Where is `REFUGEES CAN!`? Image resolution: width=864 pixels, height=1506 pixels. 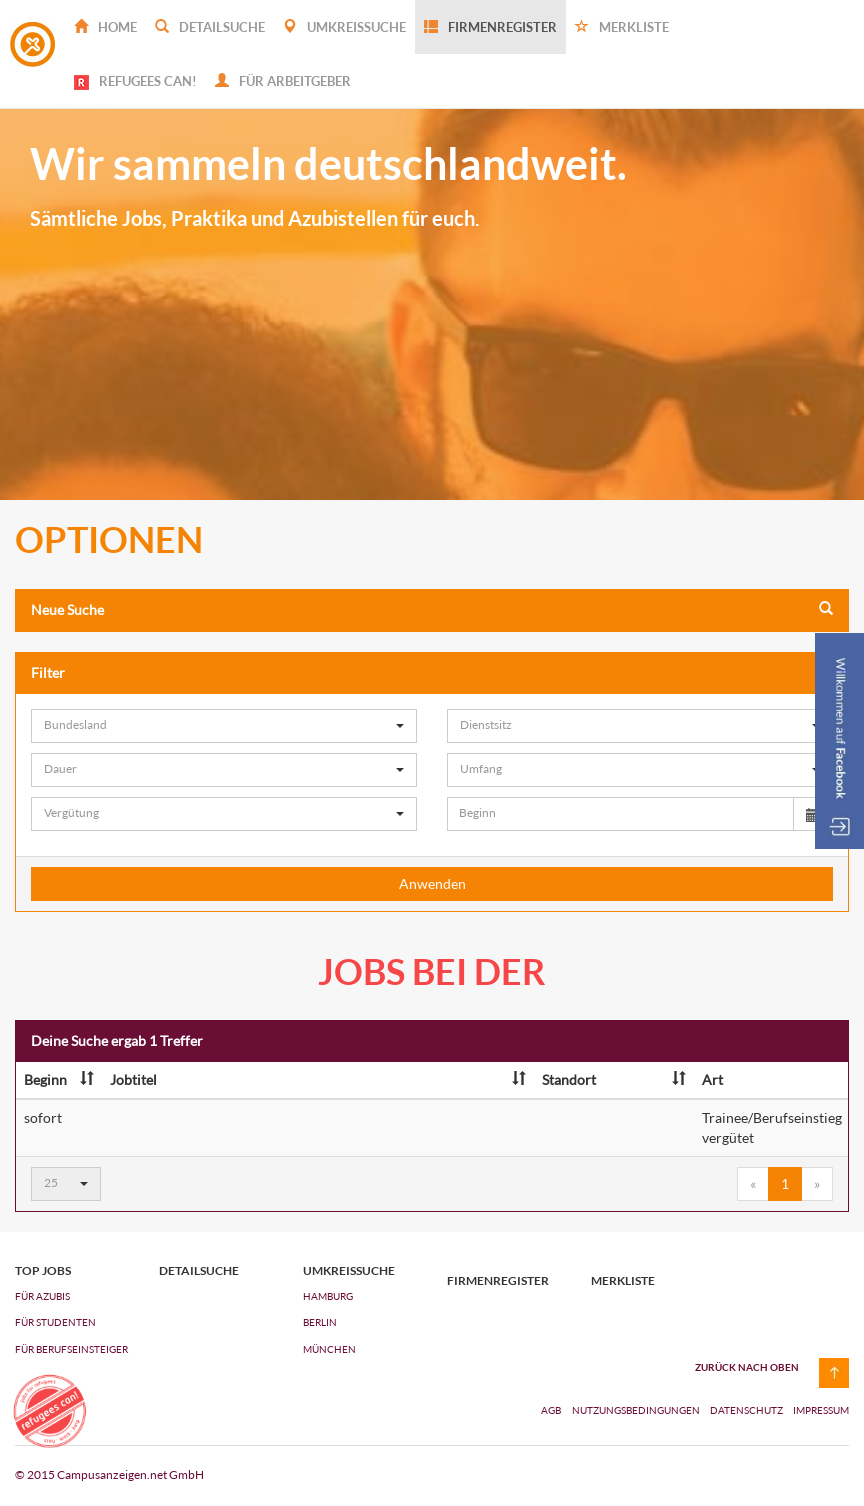
REFUGEES CAN! is located at coordinates (135, 81).